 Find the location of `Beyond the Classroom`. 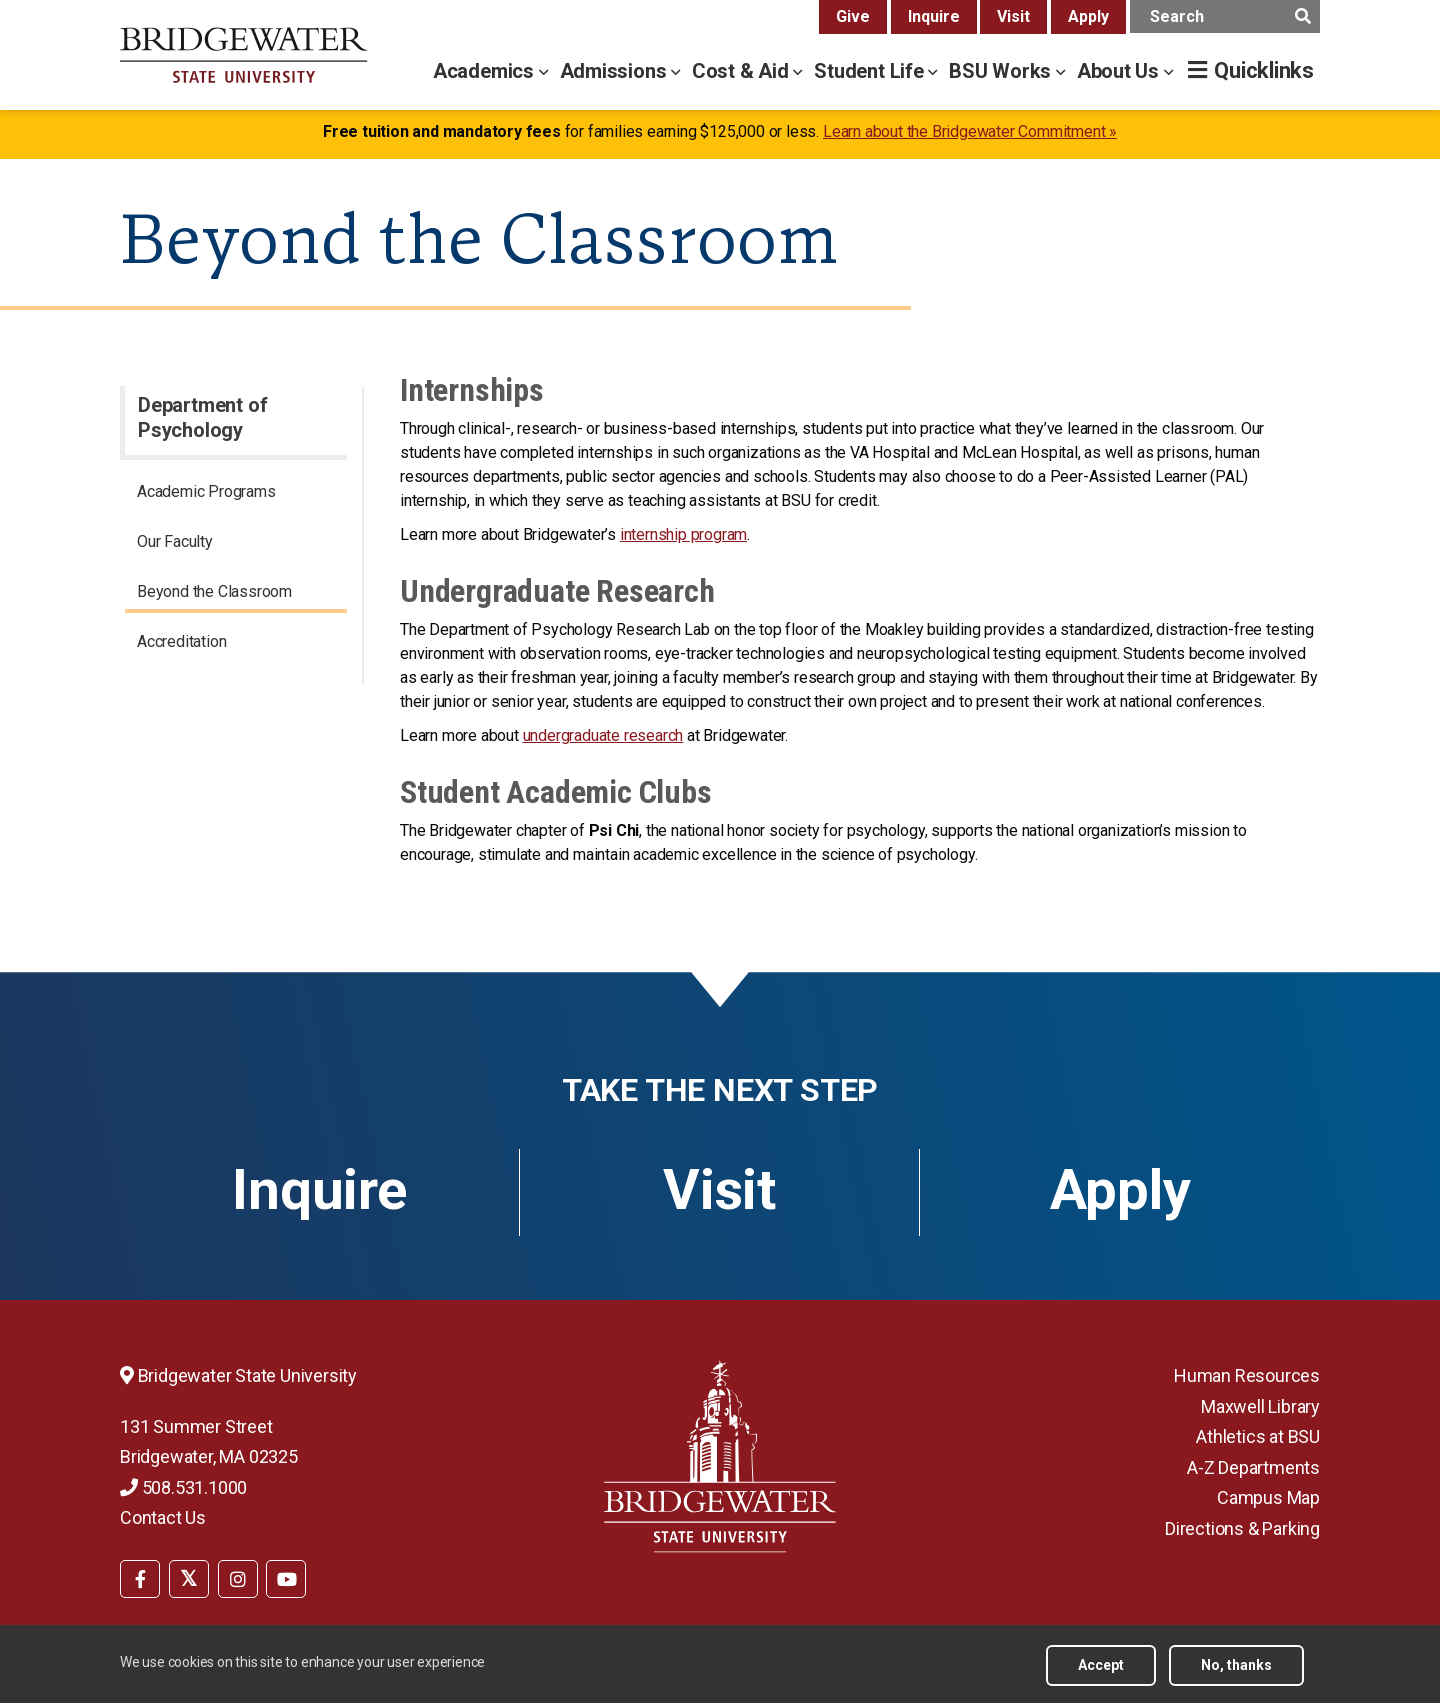

Beyond the Classroom is located at coordinates (214, 591).